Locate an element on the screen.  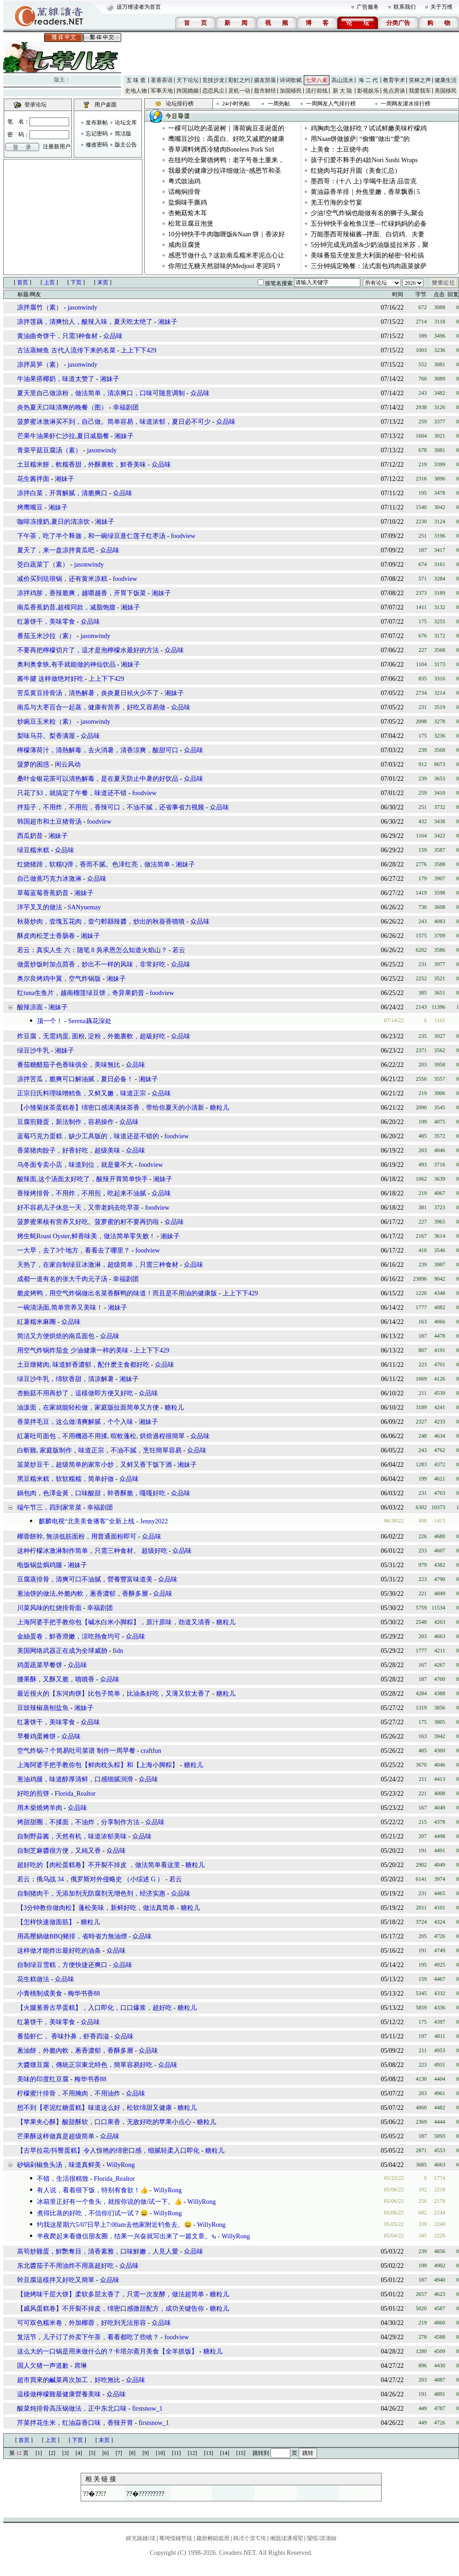
红烧猪蹄，软糯Q弹，香而不腻。色泽红亮，做法简单 is located at coordinates (93, 864).